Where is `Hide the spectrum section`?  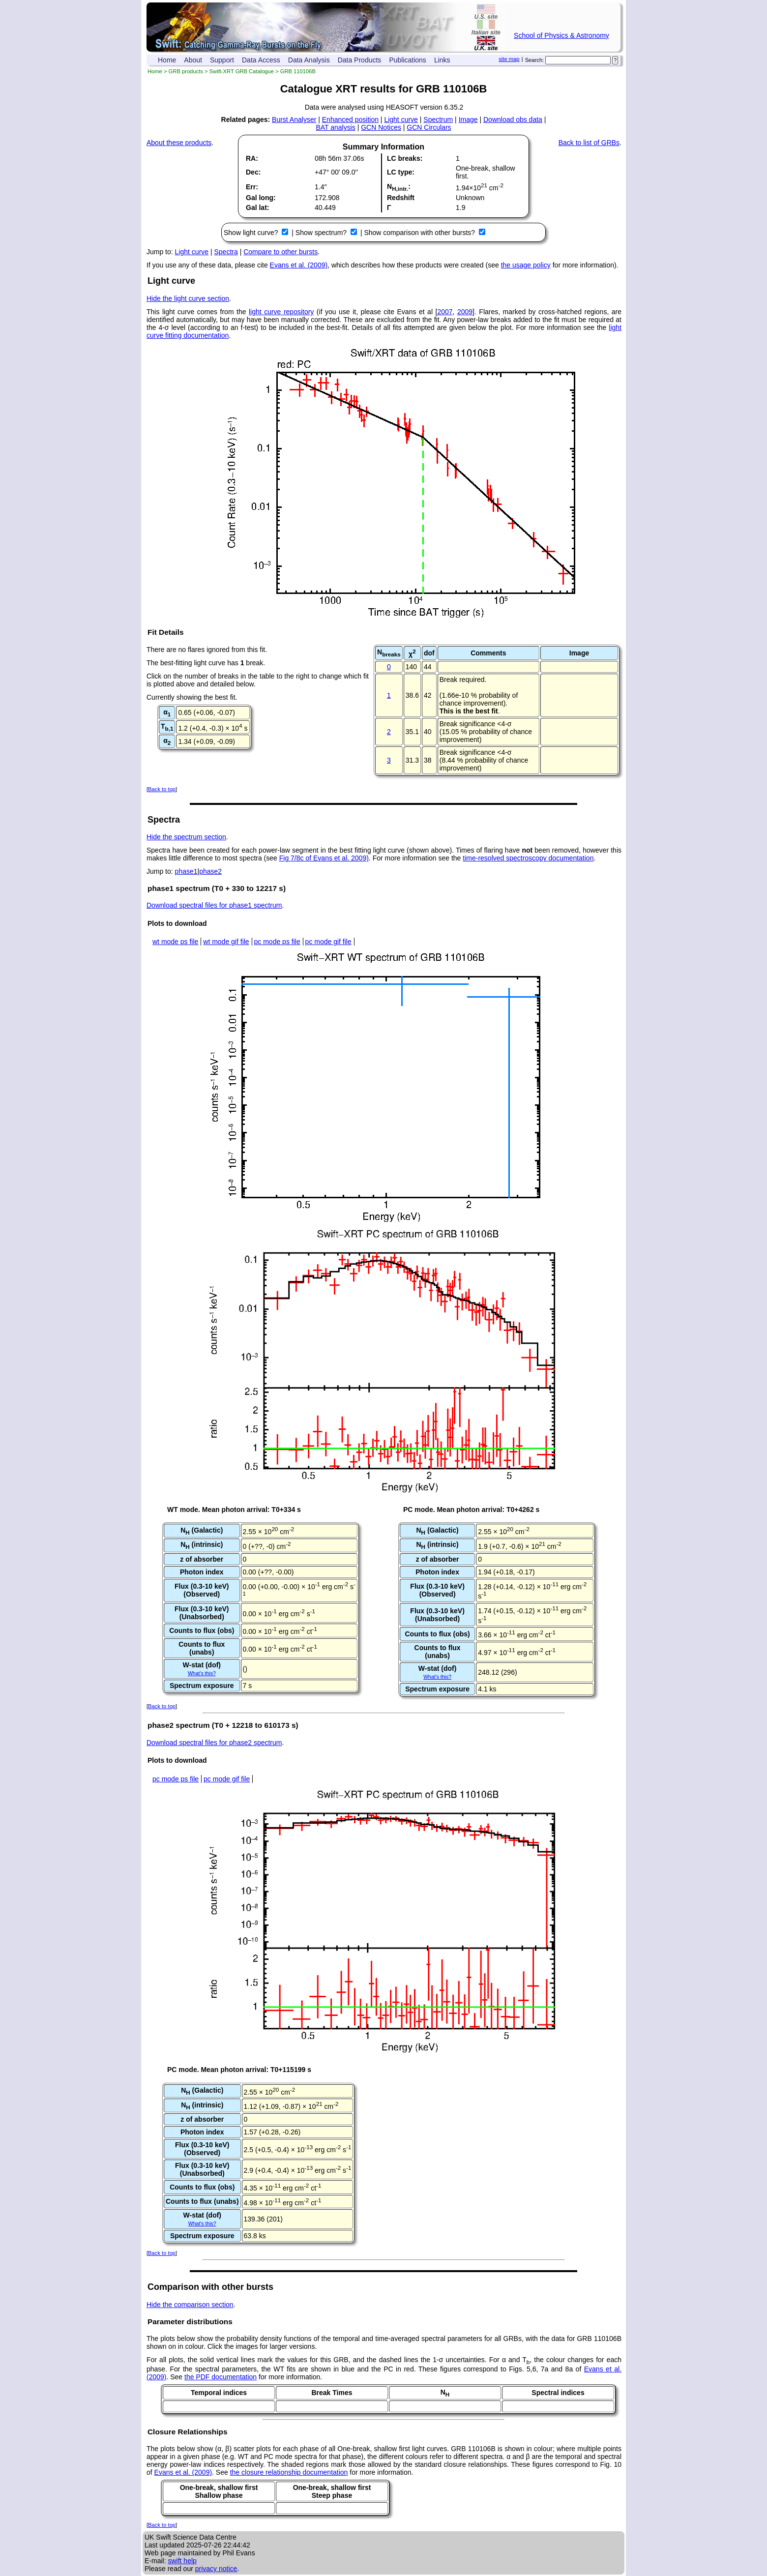 Hide the spectrum section is located at coordinates (186, 837).